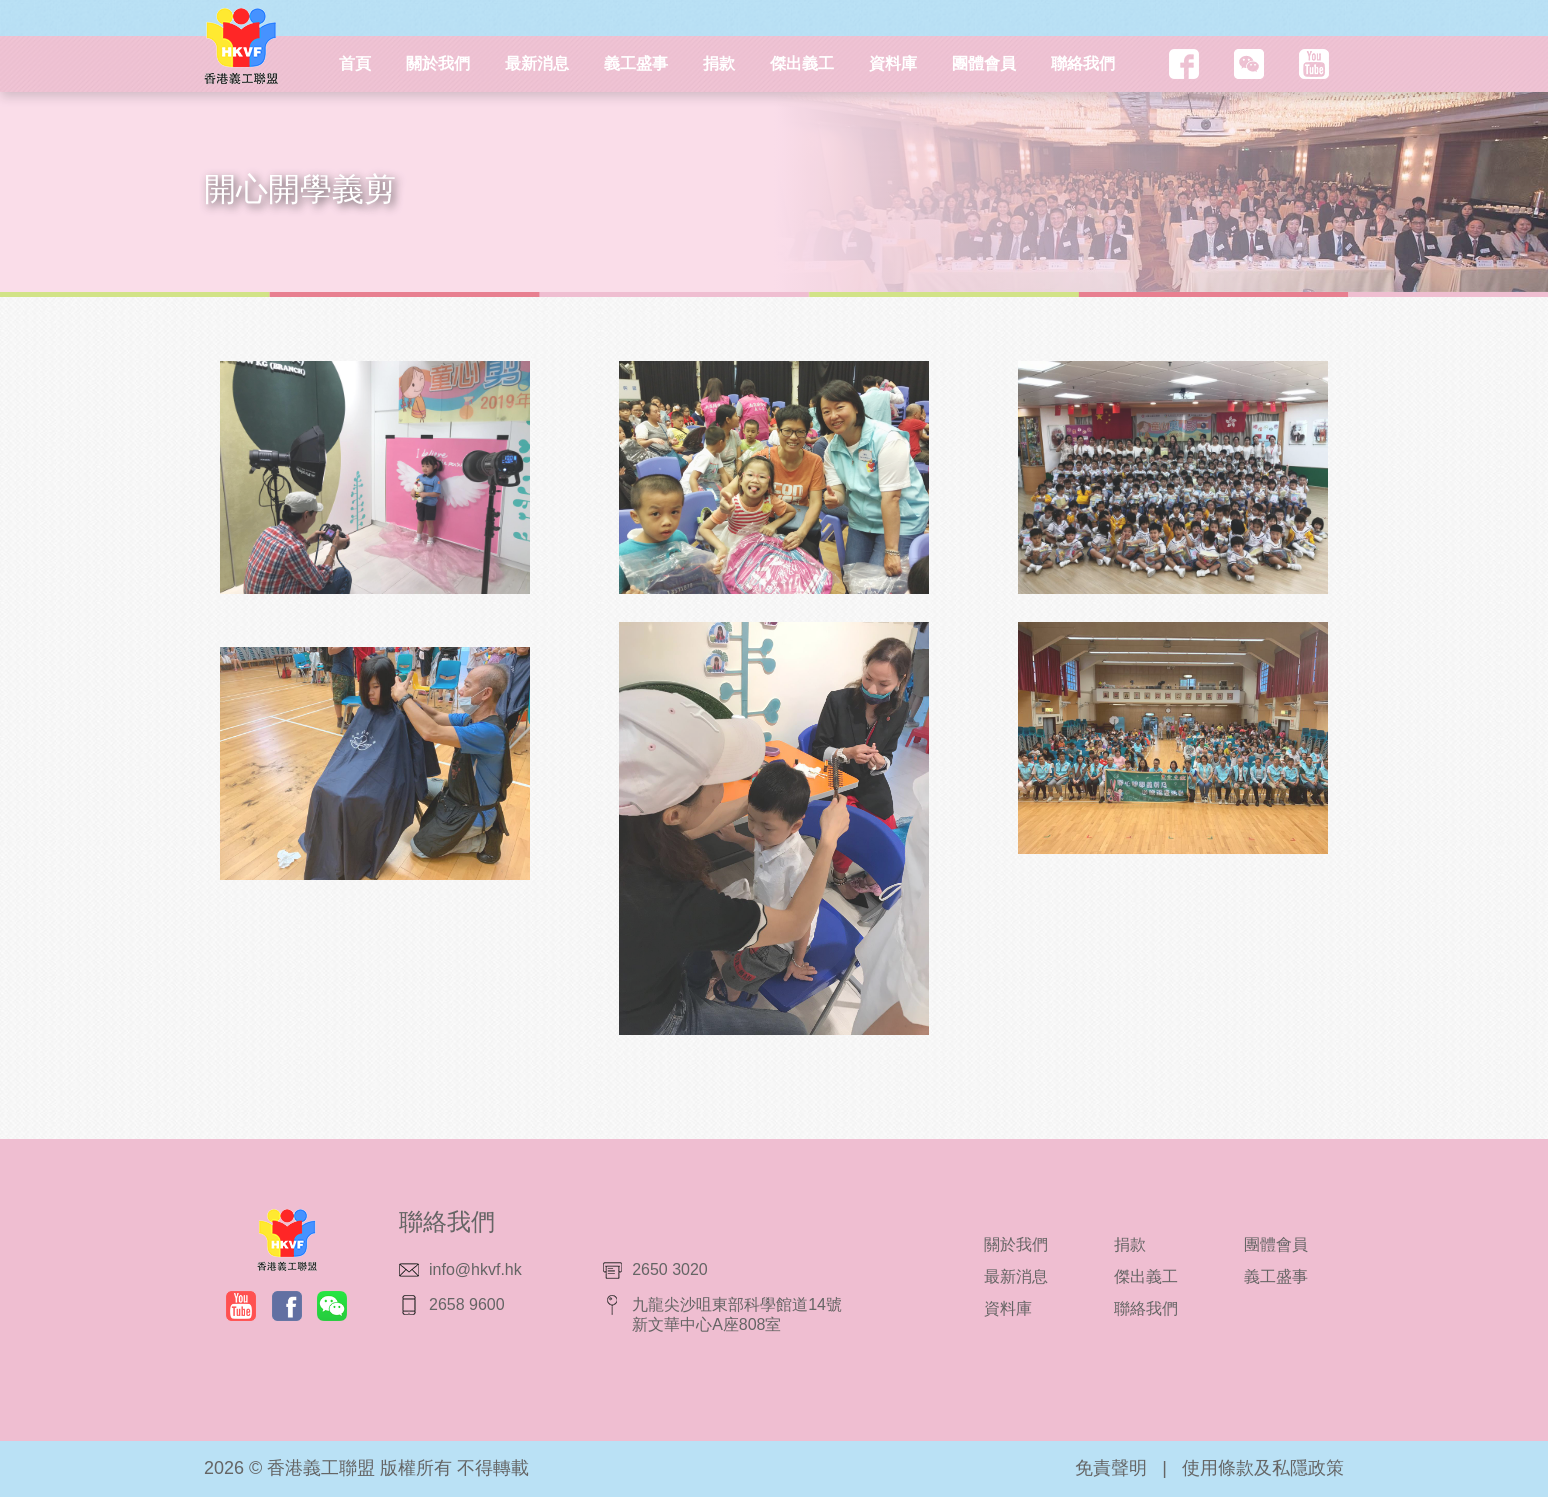 The width and height of the screenshot is (1548, 1497). What do you see at coordinates (438, 63) in the screenshot?
I see `關於我們` at bounding box center [438, 63].